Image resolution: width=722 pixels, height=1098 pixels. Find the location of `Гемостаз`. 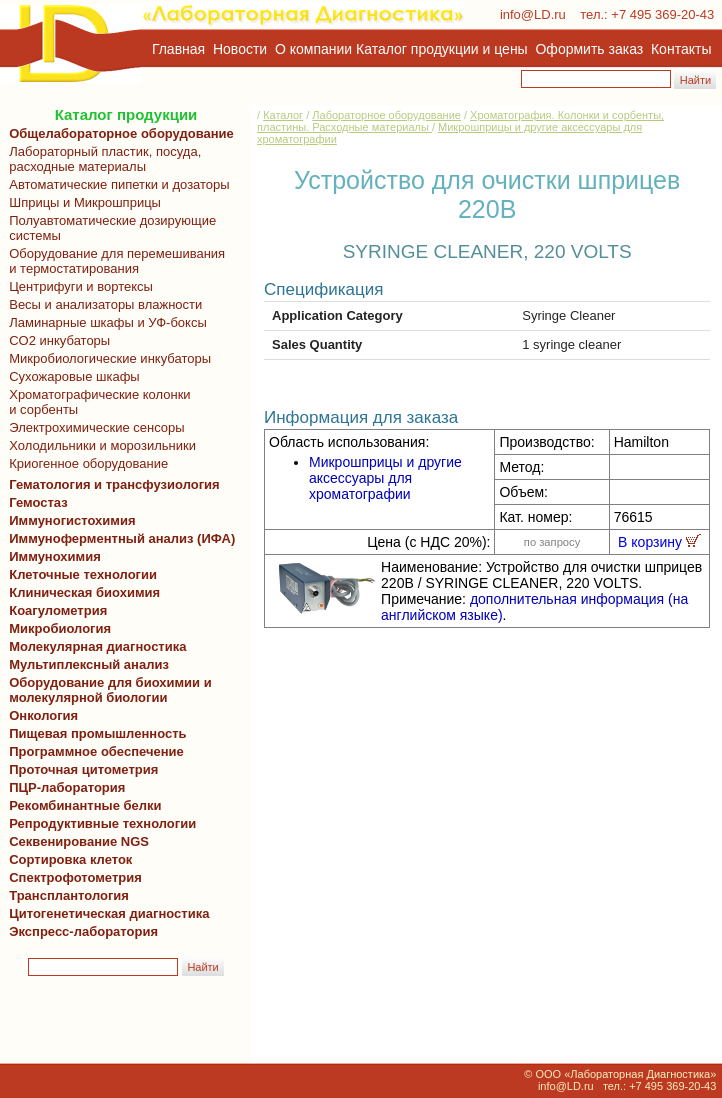

Гемостаз is located at coordinates (38, 502).